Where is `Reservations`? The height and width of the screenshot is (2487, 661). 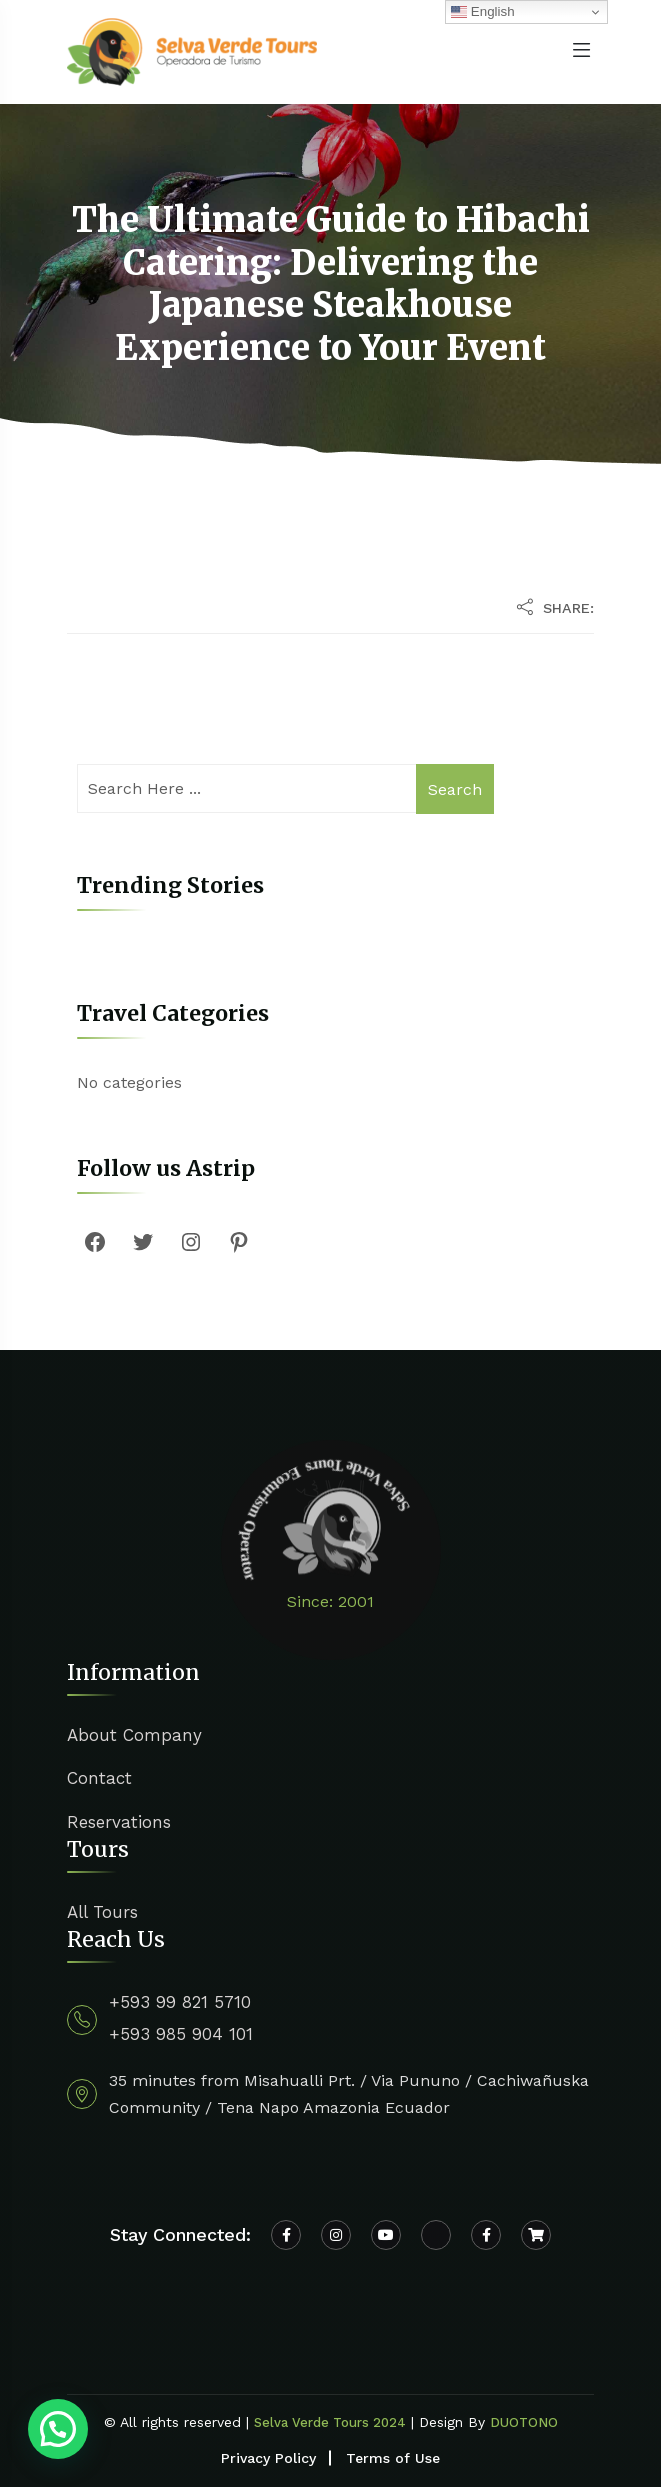 Reservations is located at coordinates (119, 1822).